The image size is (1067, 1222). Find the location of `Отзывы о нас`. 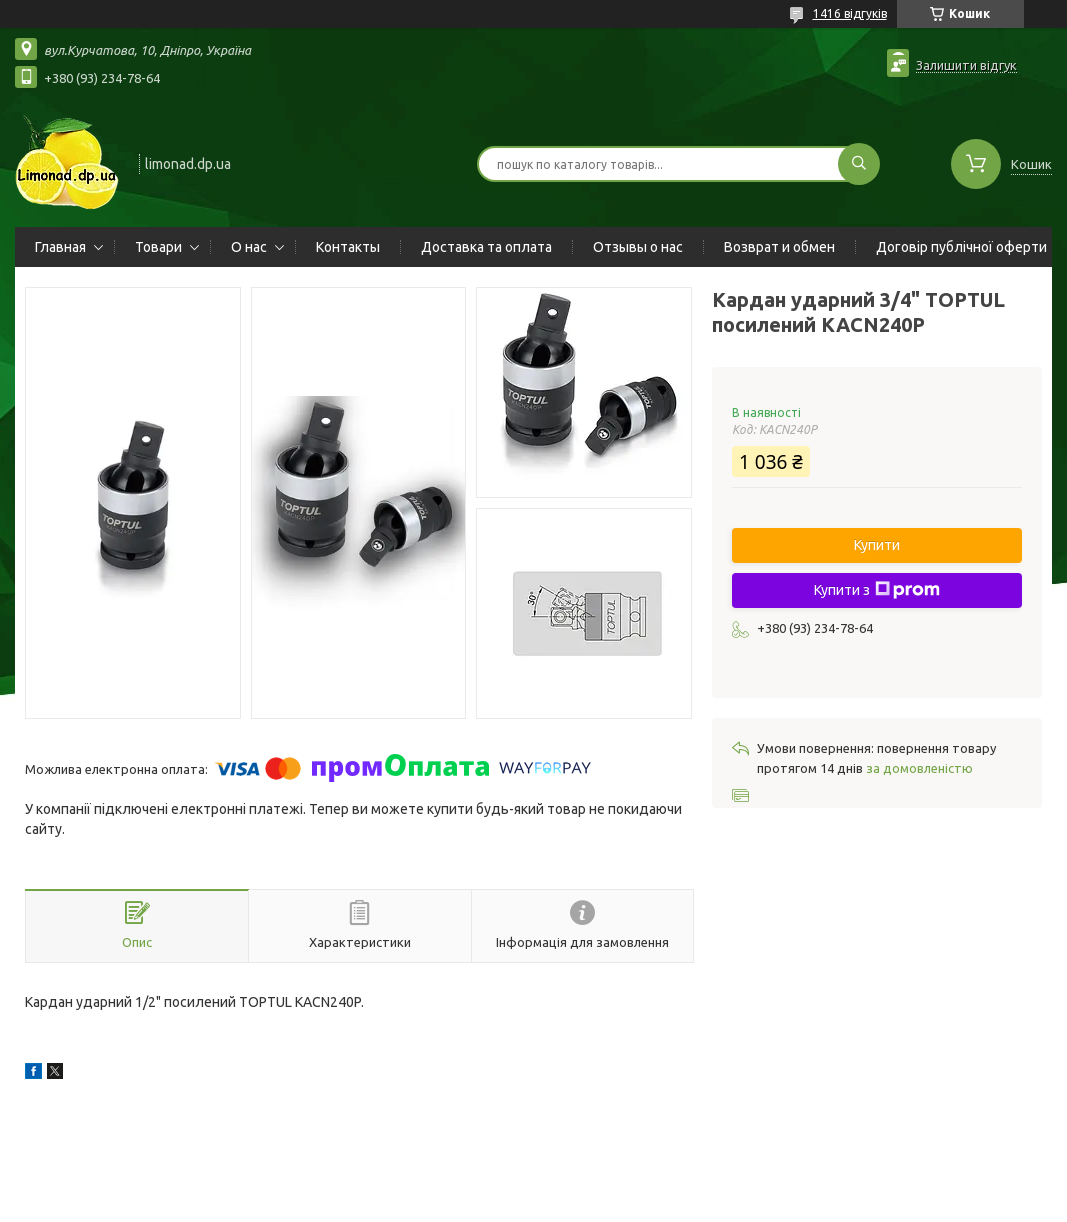

Отзывы о нас is located at coordinates (638, 247).